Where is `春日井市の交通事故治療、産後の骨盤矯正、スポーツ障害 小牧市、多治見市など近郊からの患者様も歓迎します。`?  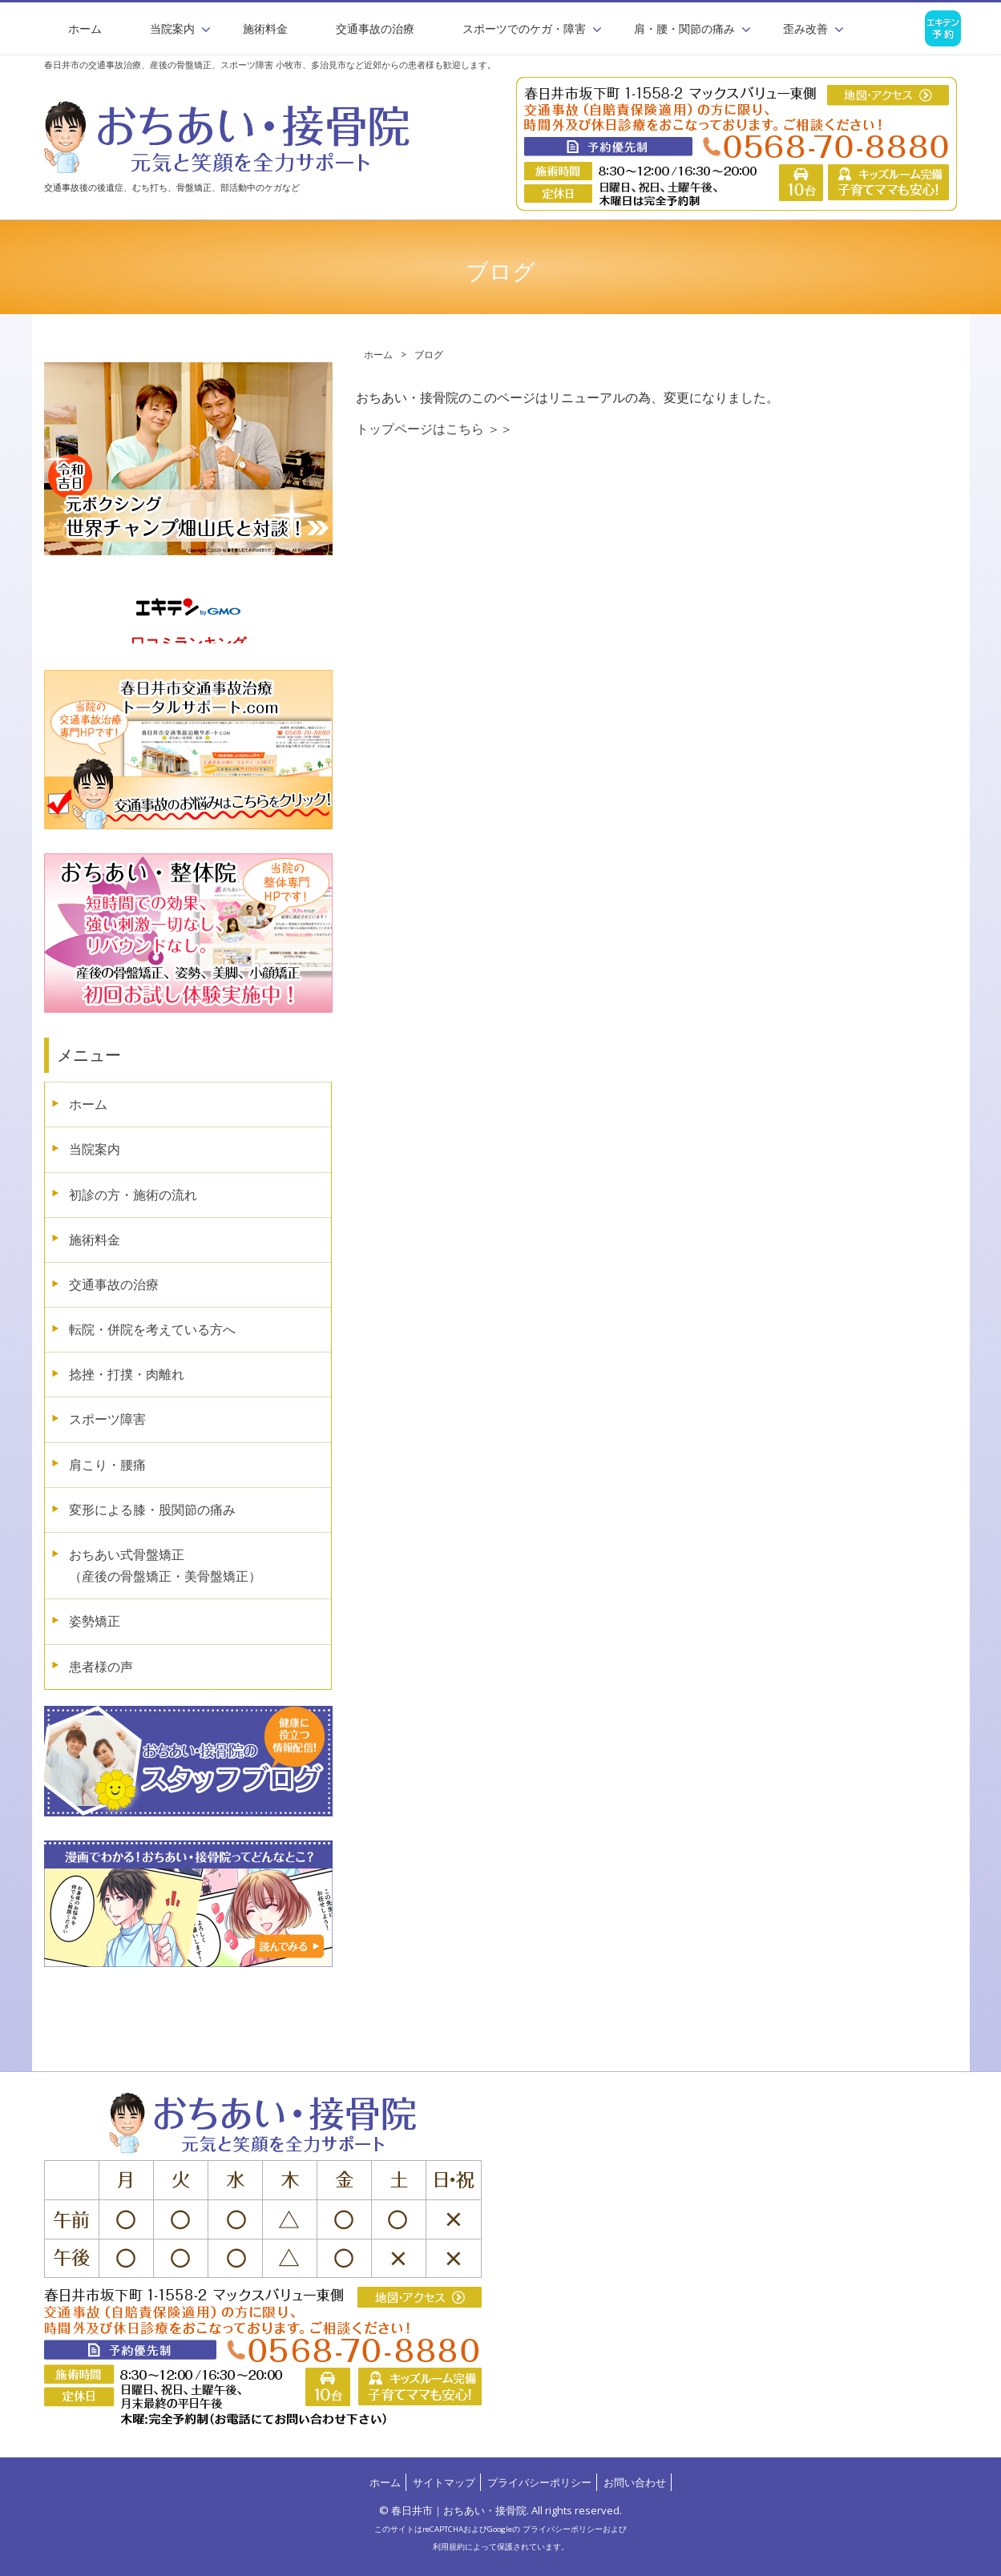
春日井市の交通事故治療、産後の骨盤矯正、スポーツ障害 小牧市、多治見市など近郊からの患者様も歓迎します。 is located at coordinates (270, 64).